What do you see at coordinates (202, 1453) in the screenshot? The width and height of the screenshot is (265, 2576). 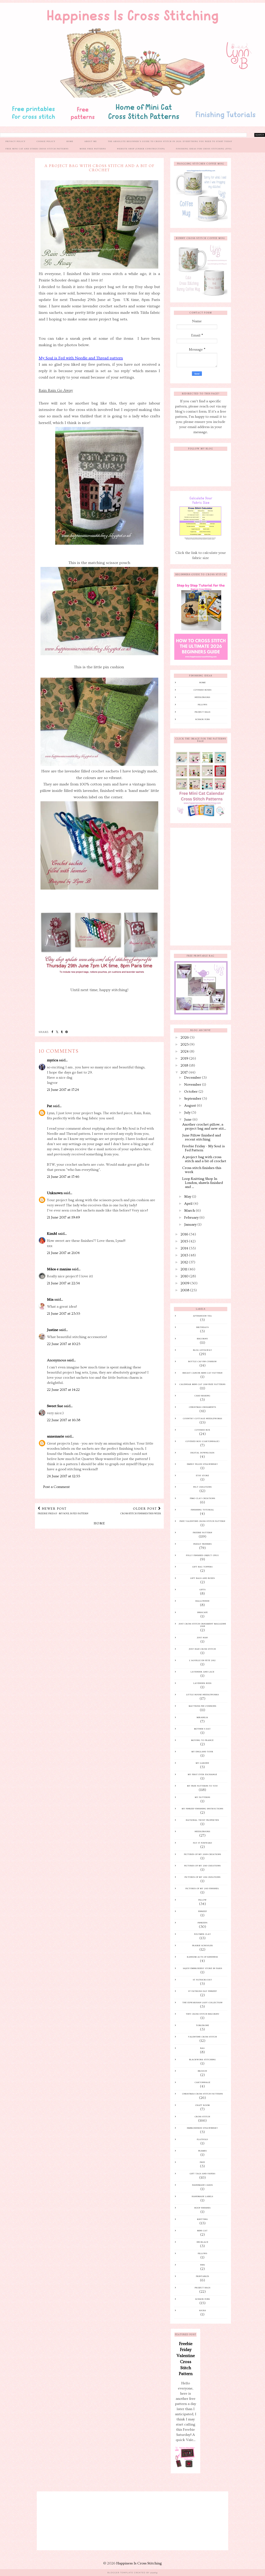 I see `Digital downloads` at bounding box center [202, 1453].